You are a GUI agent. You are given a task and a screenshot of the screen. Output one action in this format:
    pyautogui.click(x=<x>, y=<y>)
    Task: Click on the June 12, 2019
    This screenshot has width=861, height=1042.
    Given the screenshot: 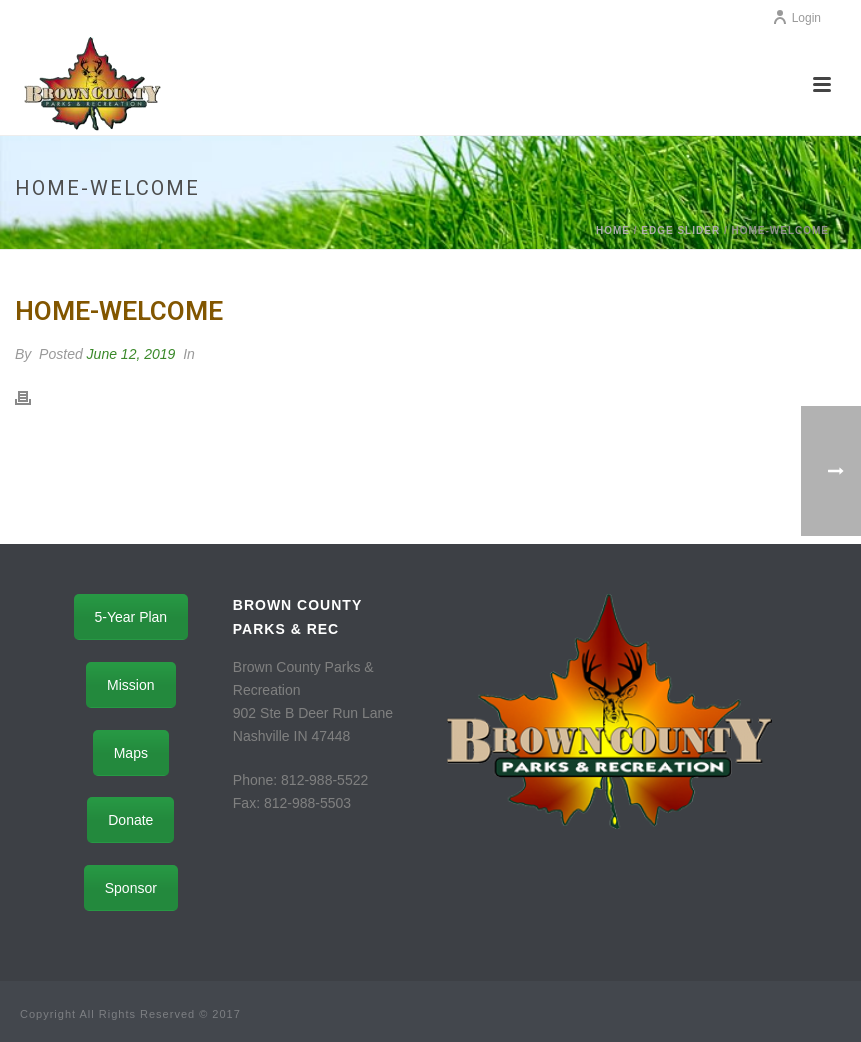 What is the action you would take?
    pyautogui.click(x=131, y=354)
    